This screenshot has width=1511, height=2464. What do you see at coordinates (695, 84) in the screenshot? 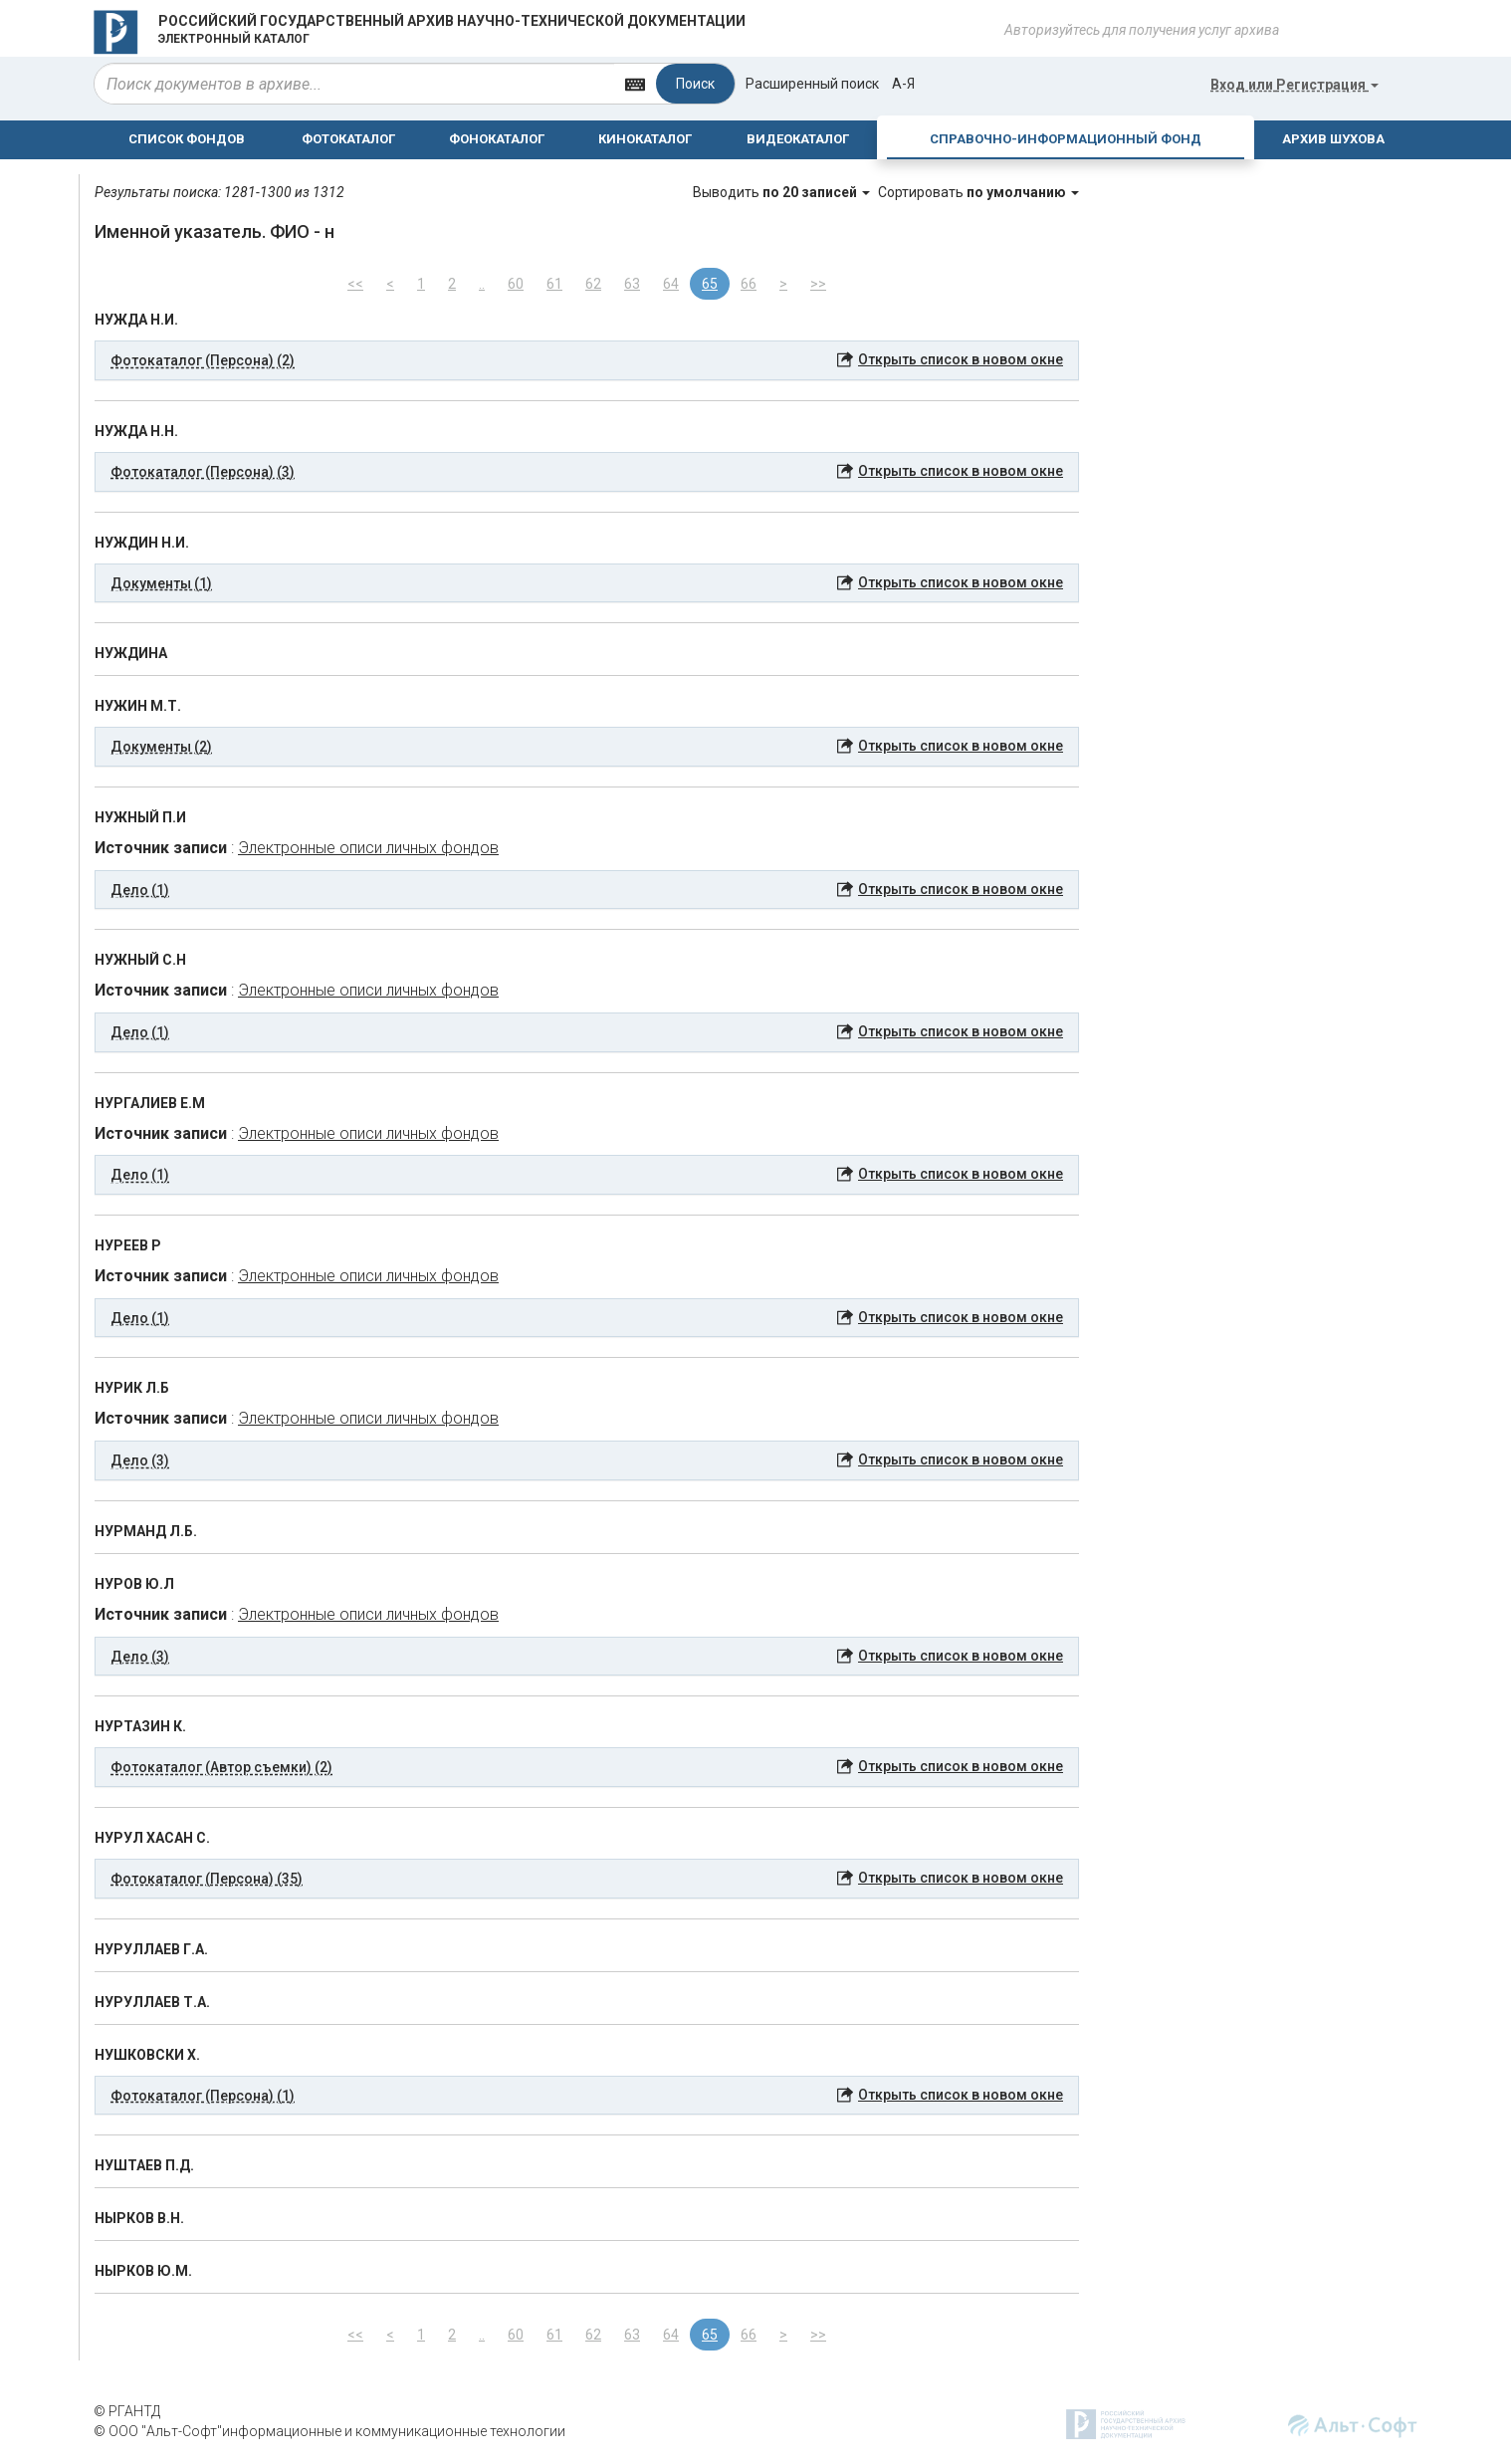
I see `Поиск [Left Align]` at bounding box center [695, 84].